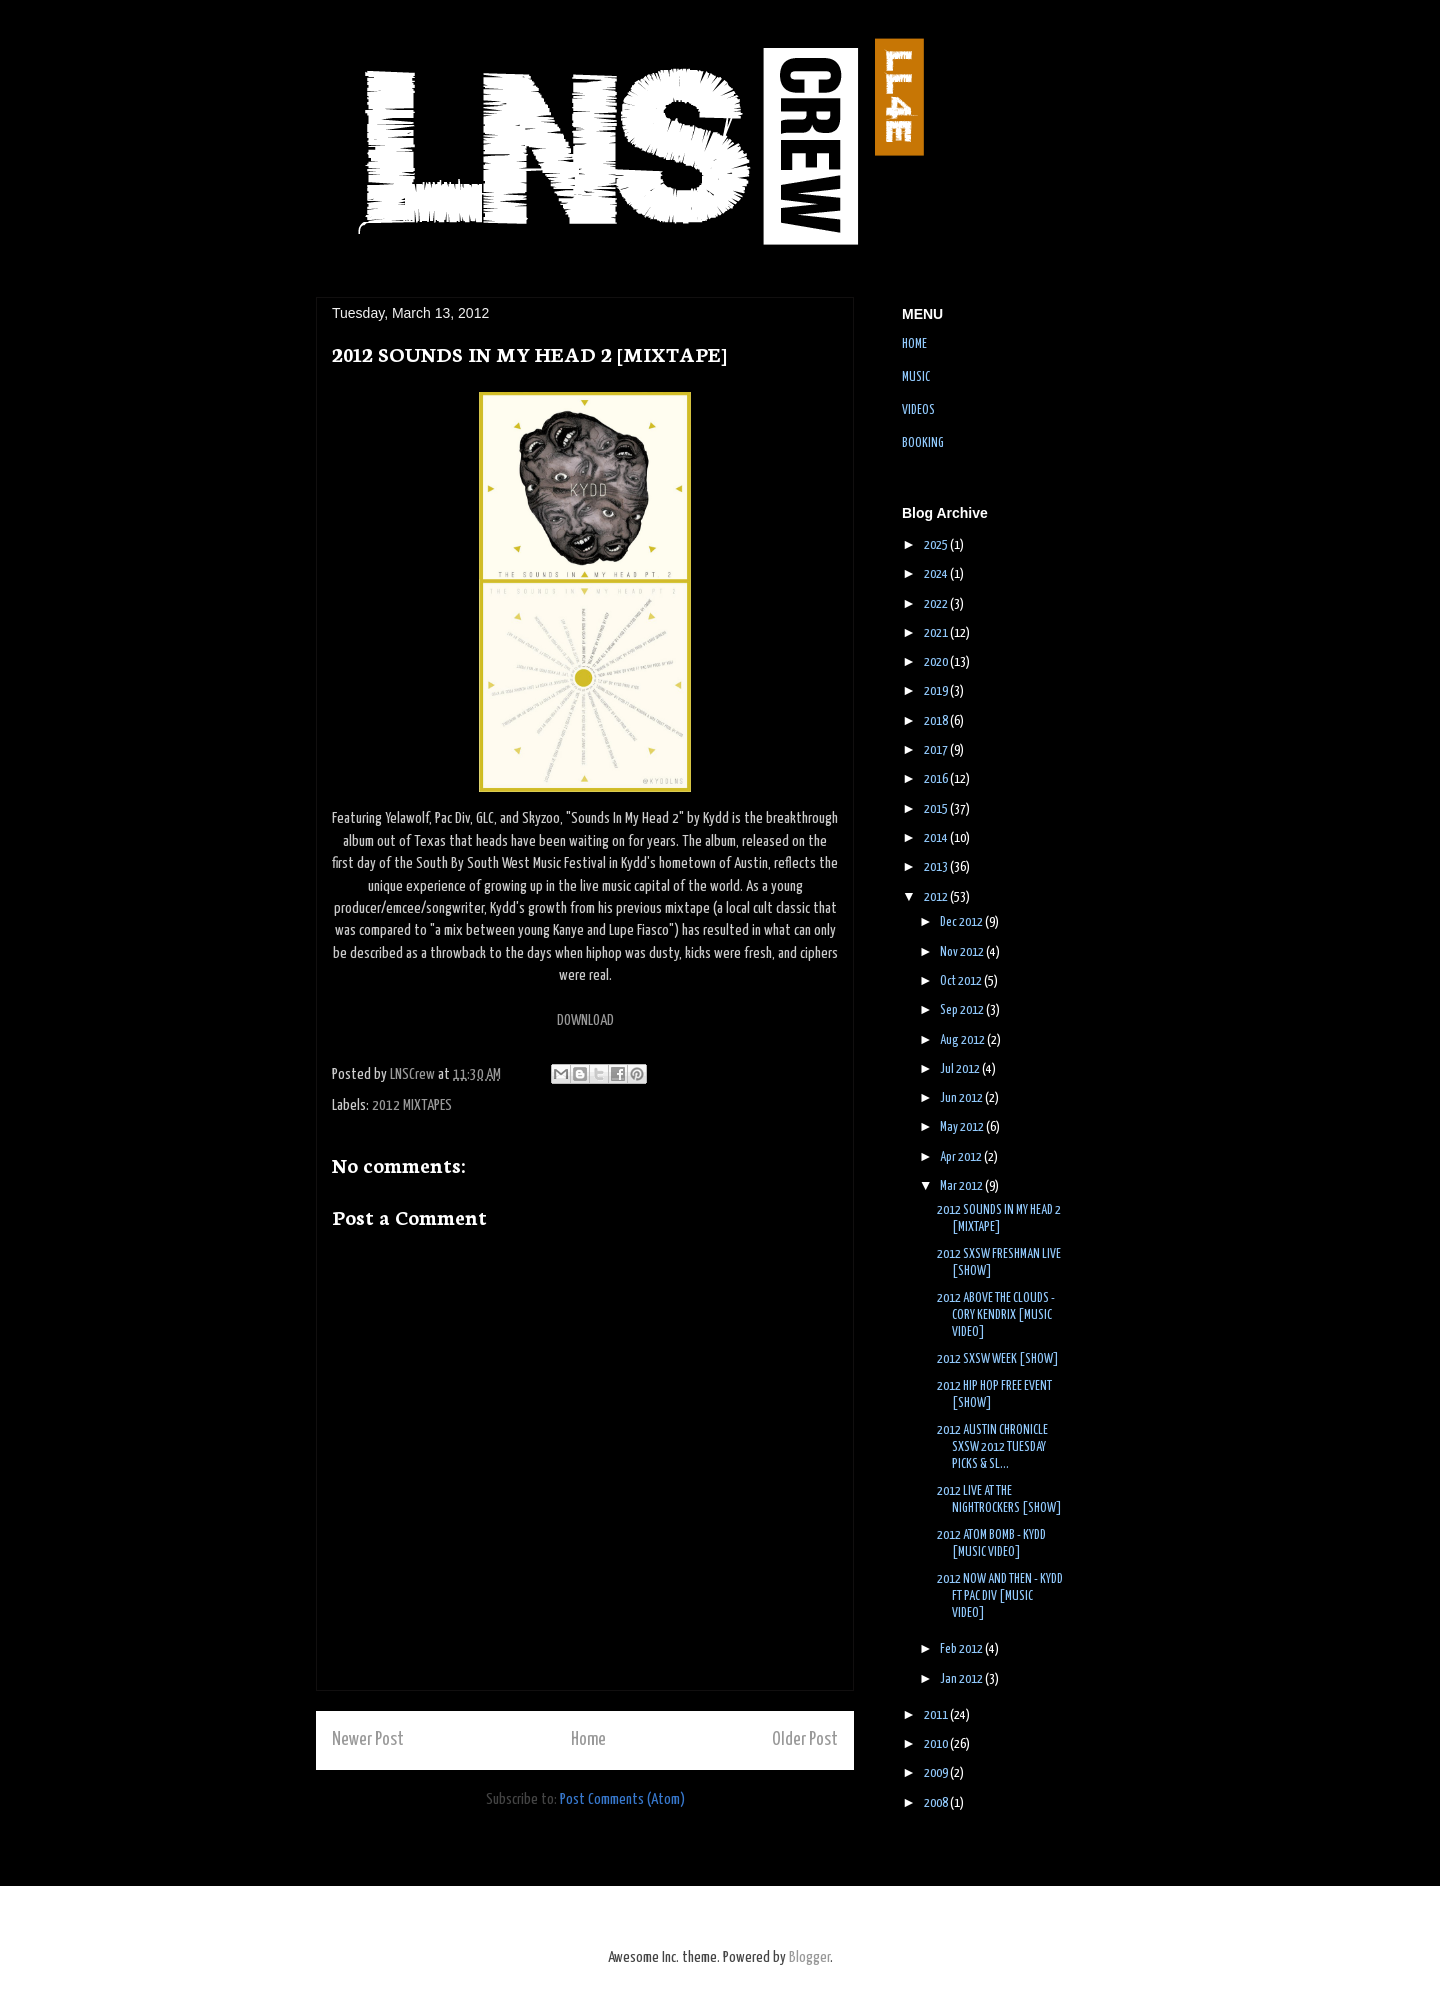 The width and height of the screenshot is (1440, 1999). What do you see at coordinates (963, 1127) in the screenshot?
I see `May 2012` at bounding box center [963, 1127].